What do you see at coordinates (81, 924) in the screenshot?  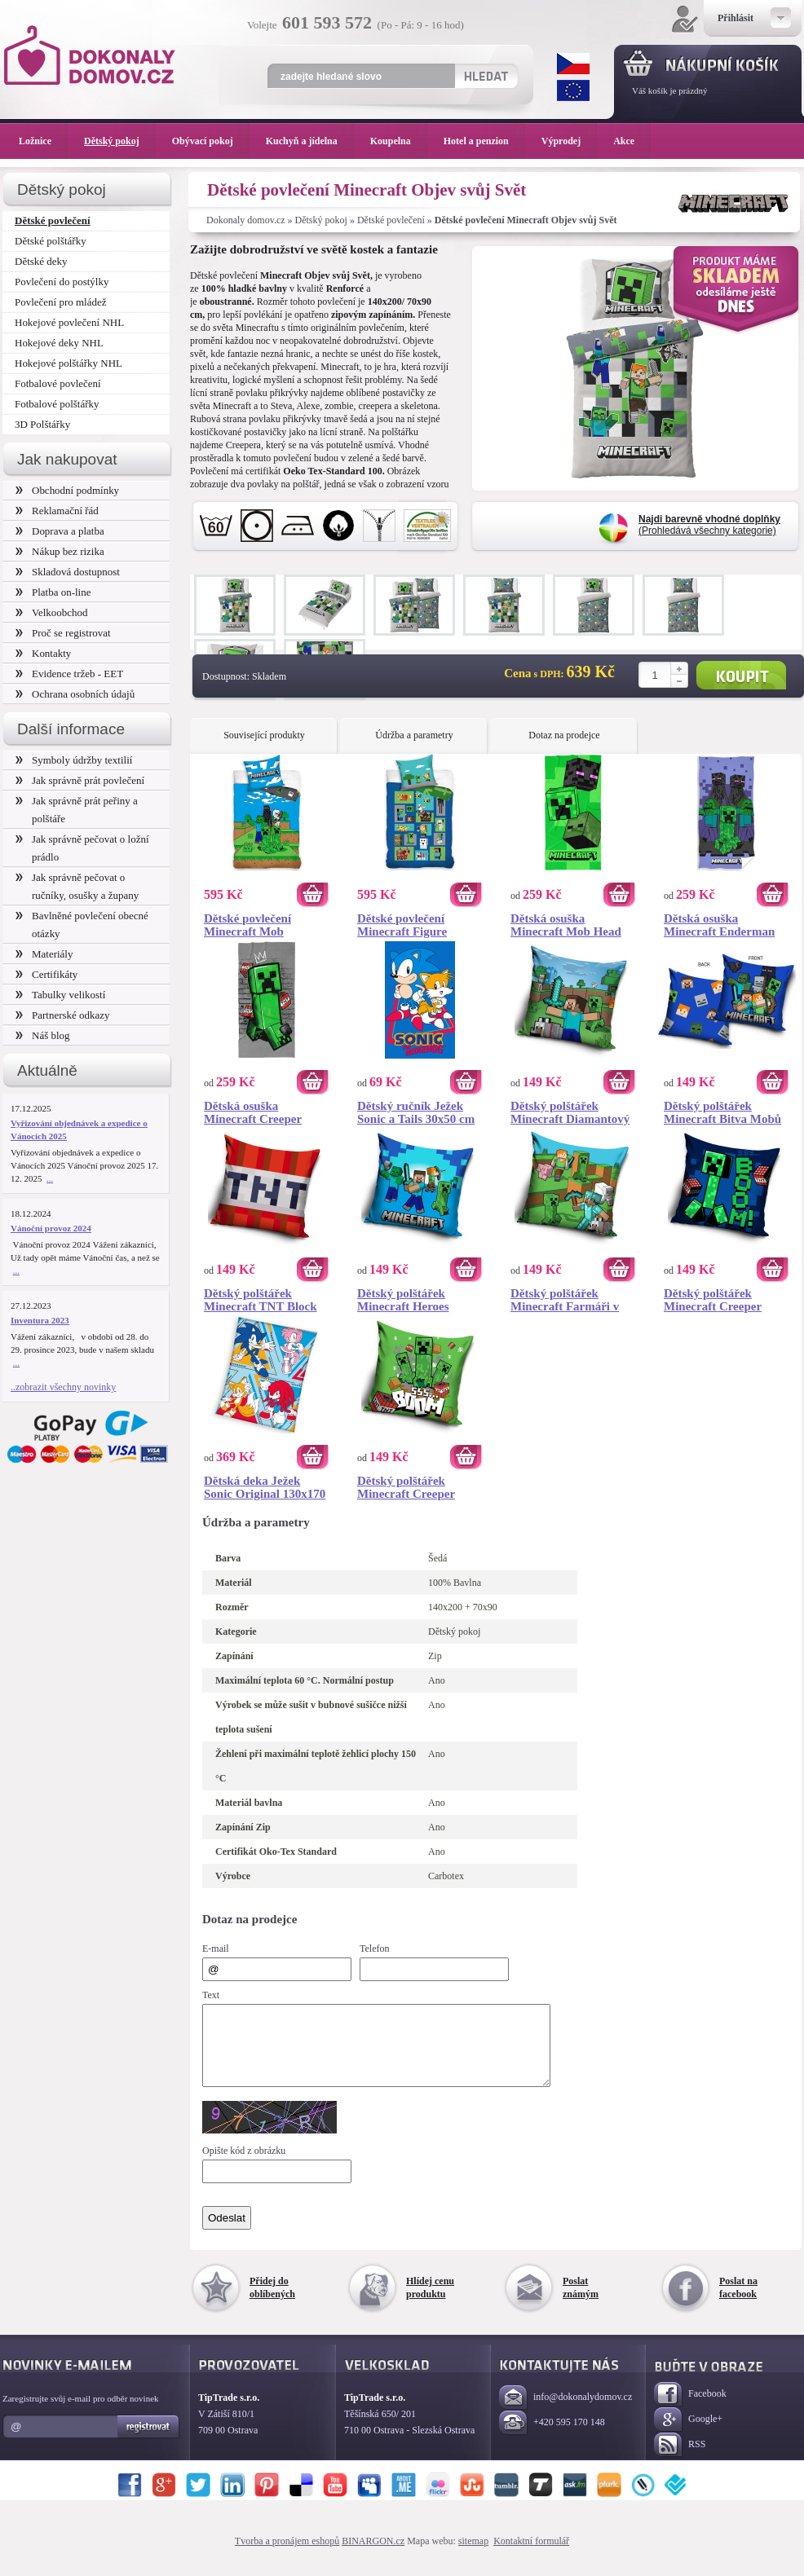 I see `Bavlněné povlečení obecné otázky` at bounding box center [81, 924].